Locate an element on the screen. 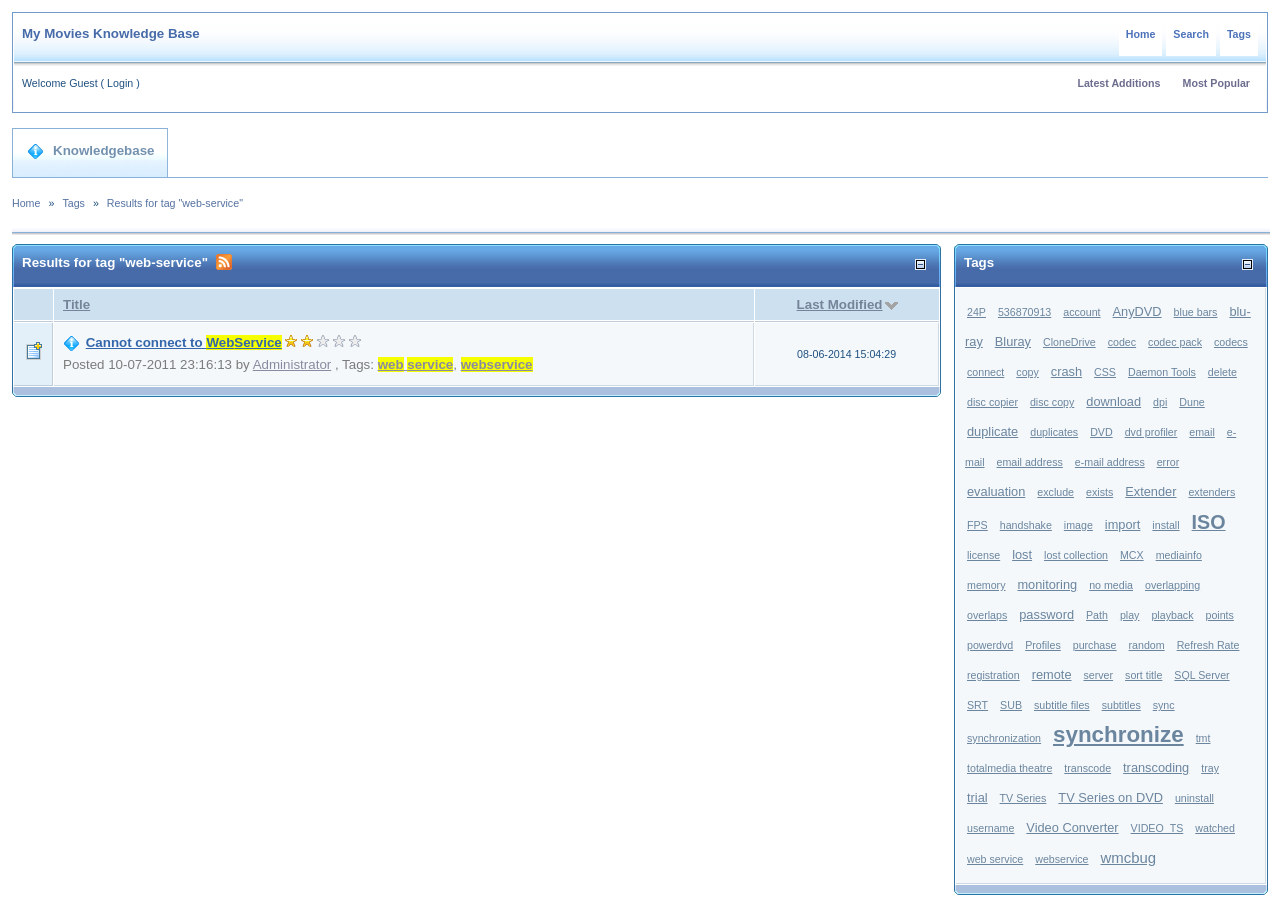 This screenshot has width=1280, height=911. play is located at coordinates (1130, 615).